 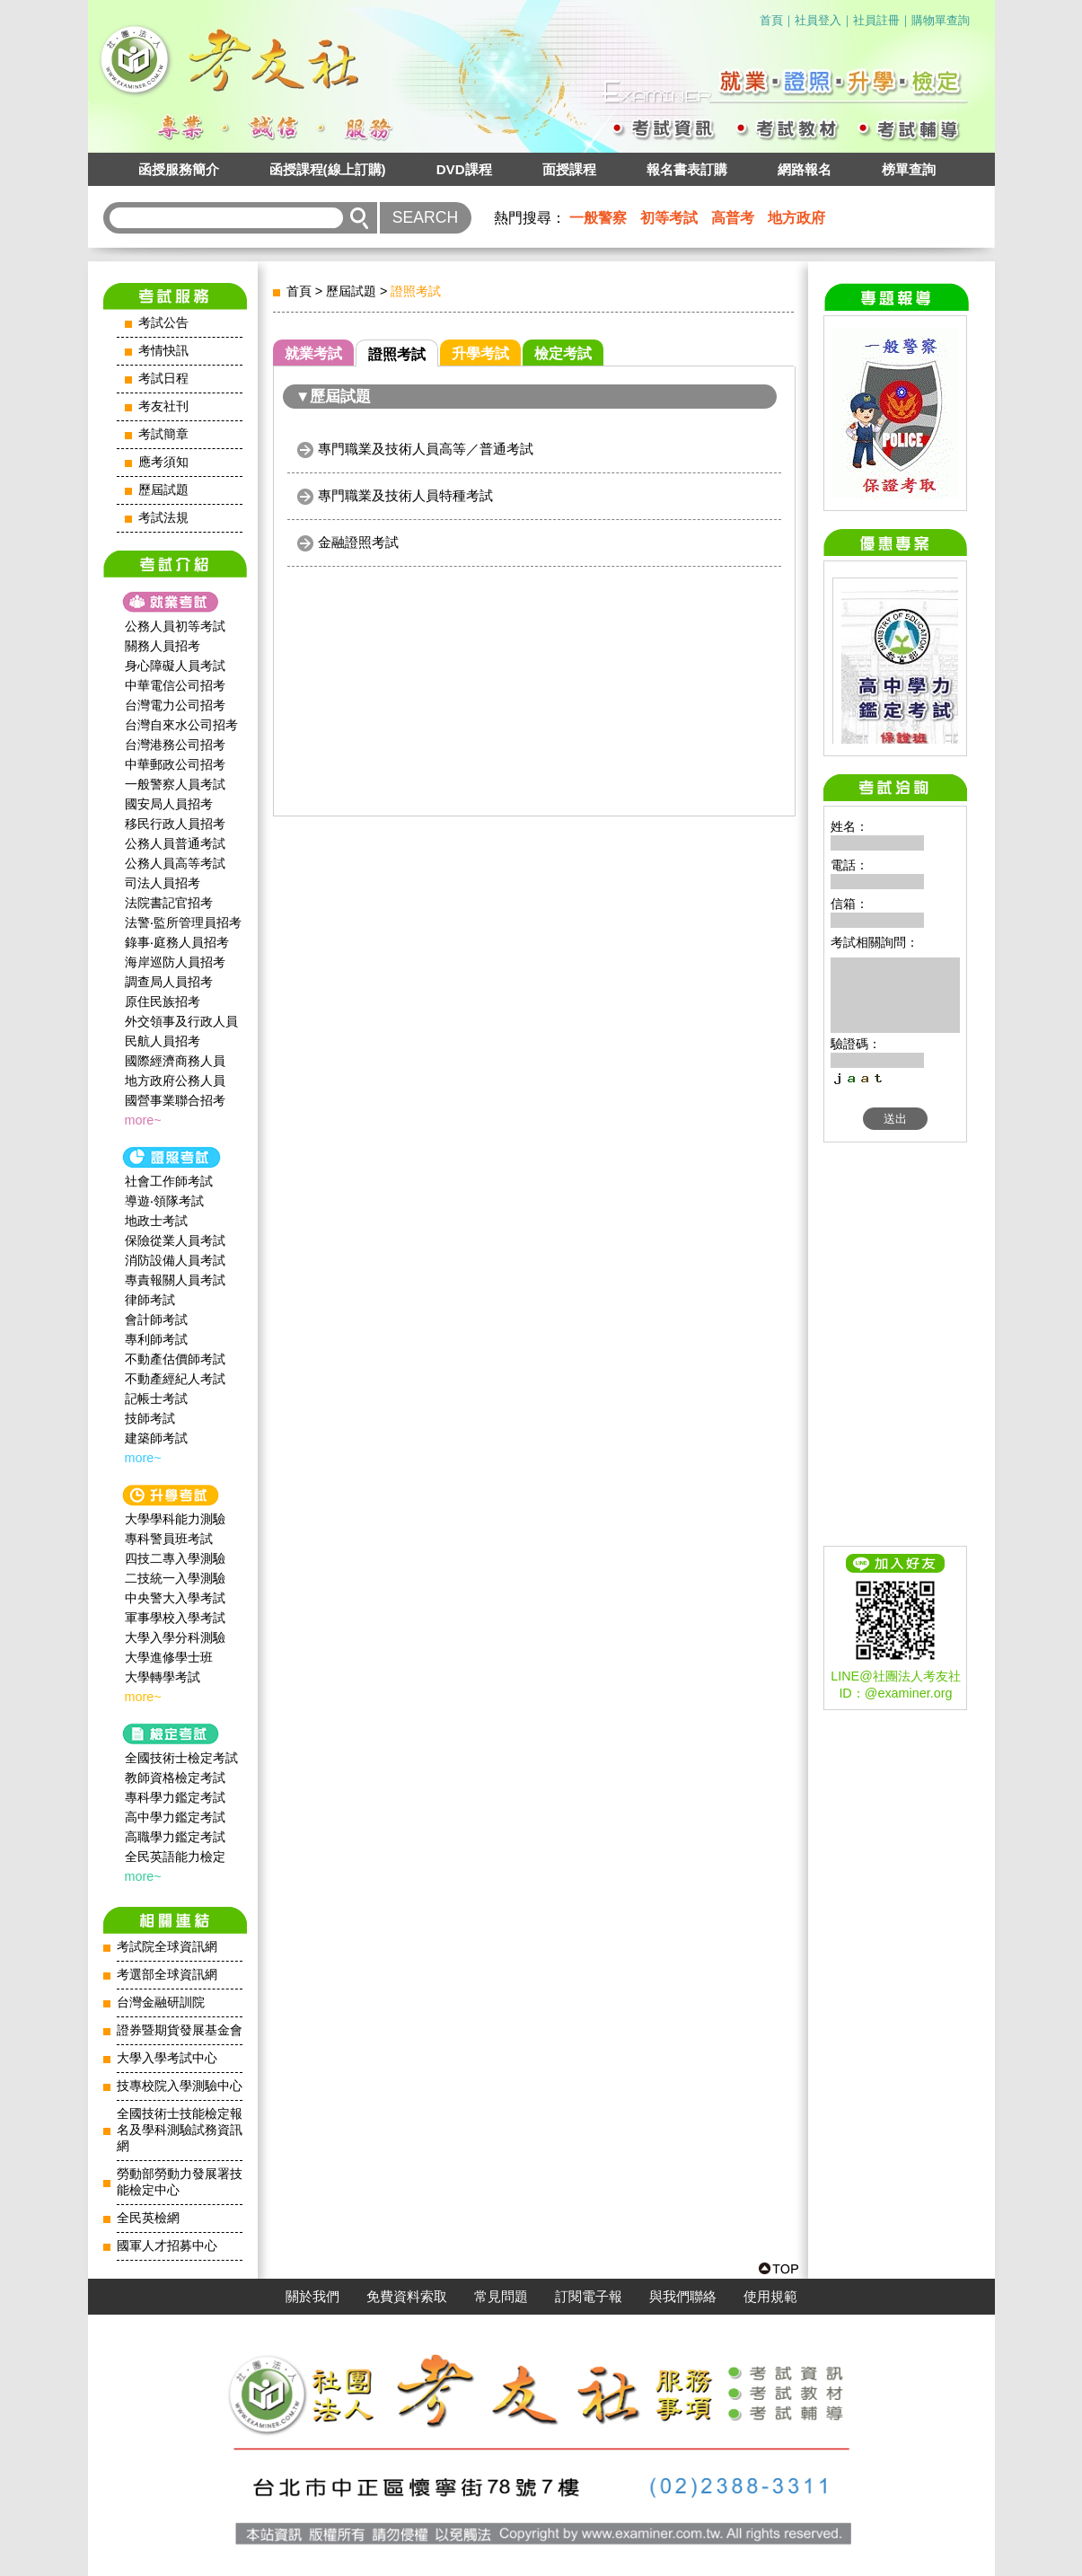 I want to click on 考試簡章, so click(x=163, y=434).